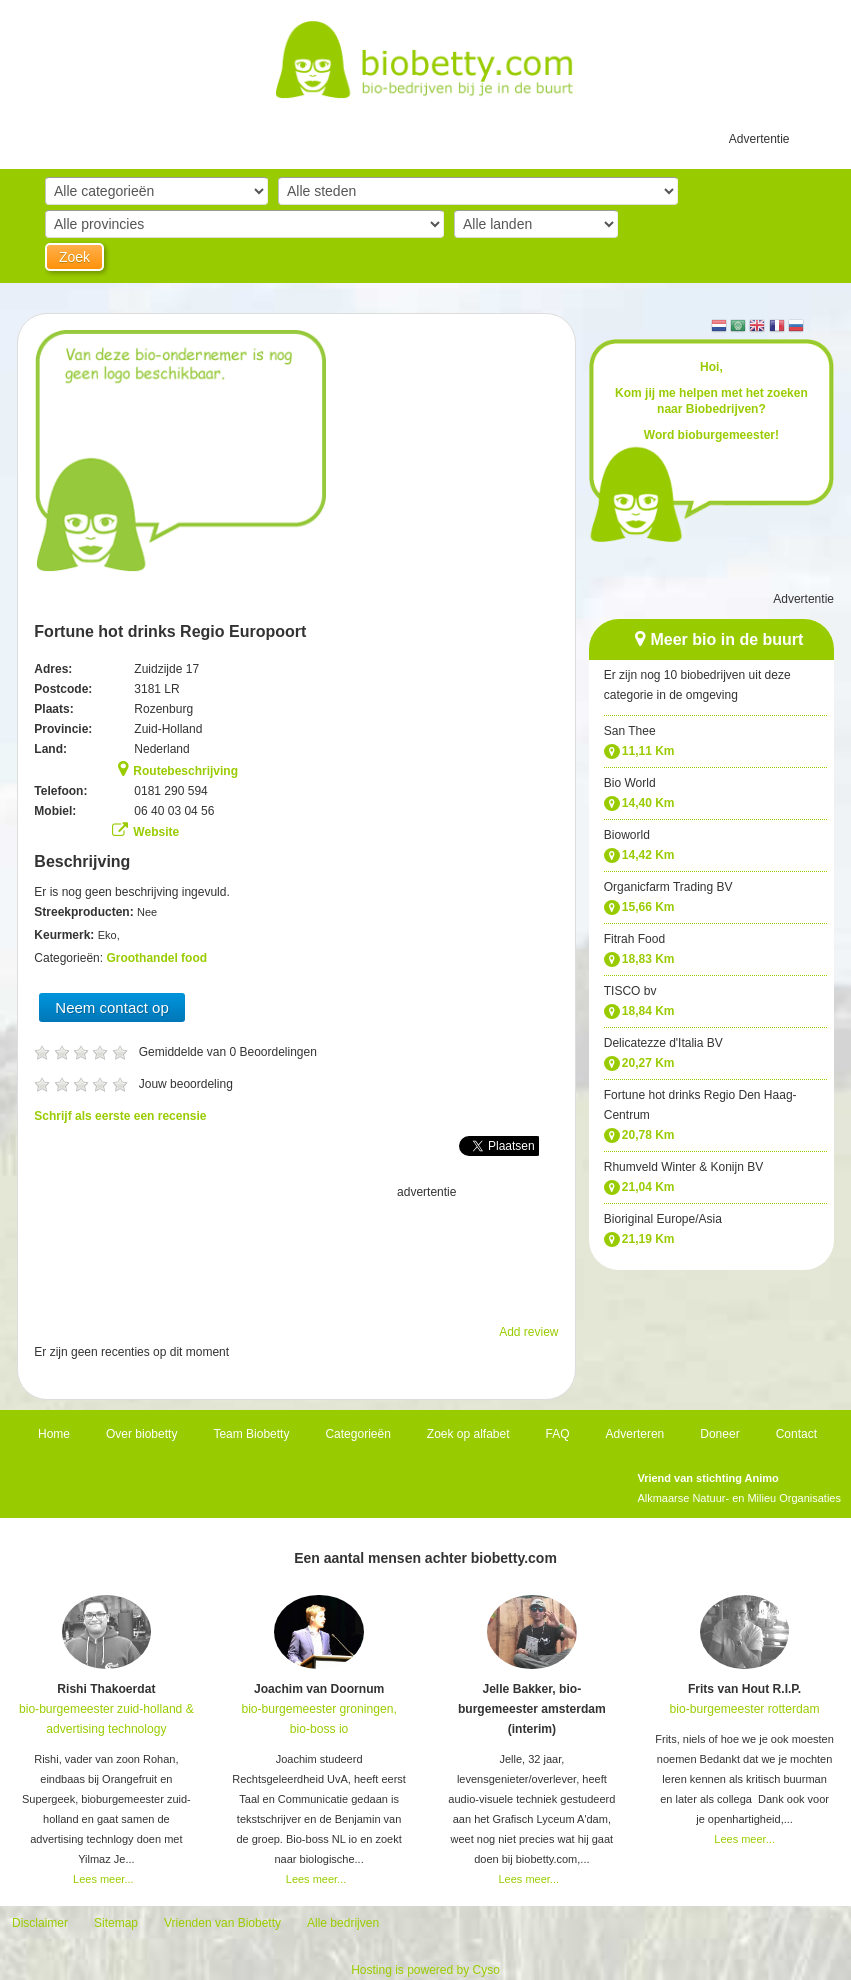 The image size is (851, 1980). Describe the element at coordinates (156, 958) in the screenshot. I see `Groothandel food` at that location.